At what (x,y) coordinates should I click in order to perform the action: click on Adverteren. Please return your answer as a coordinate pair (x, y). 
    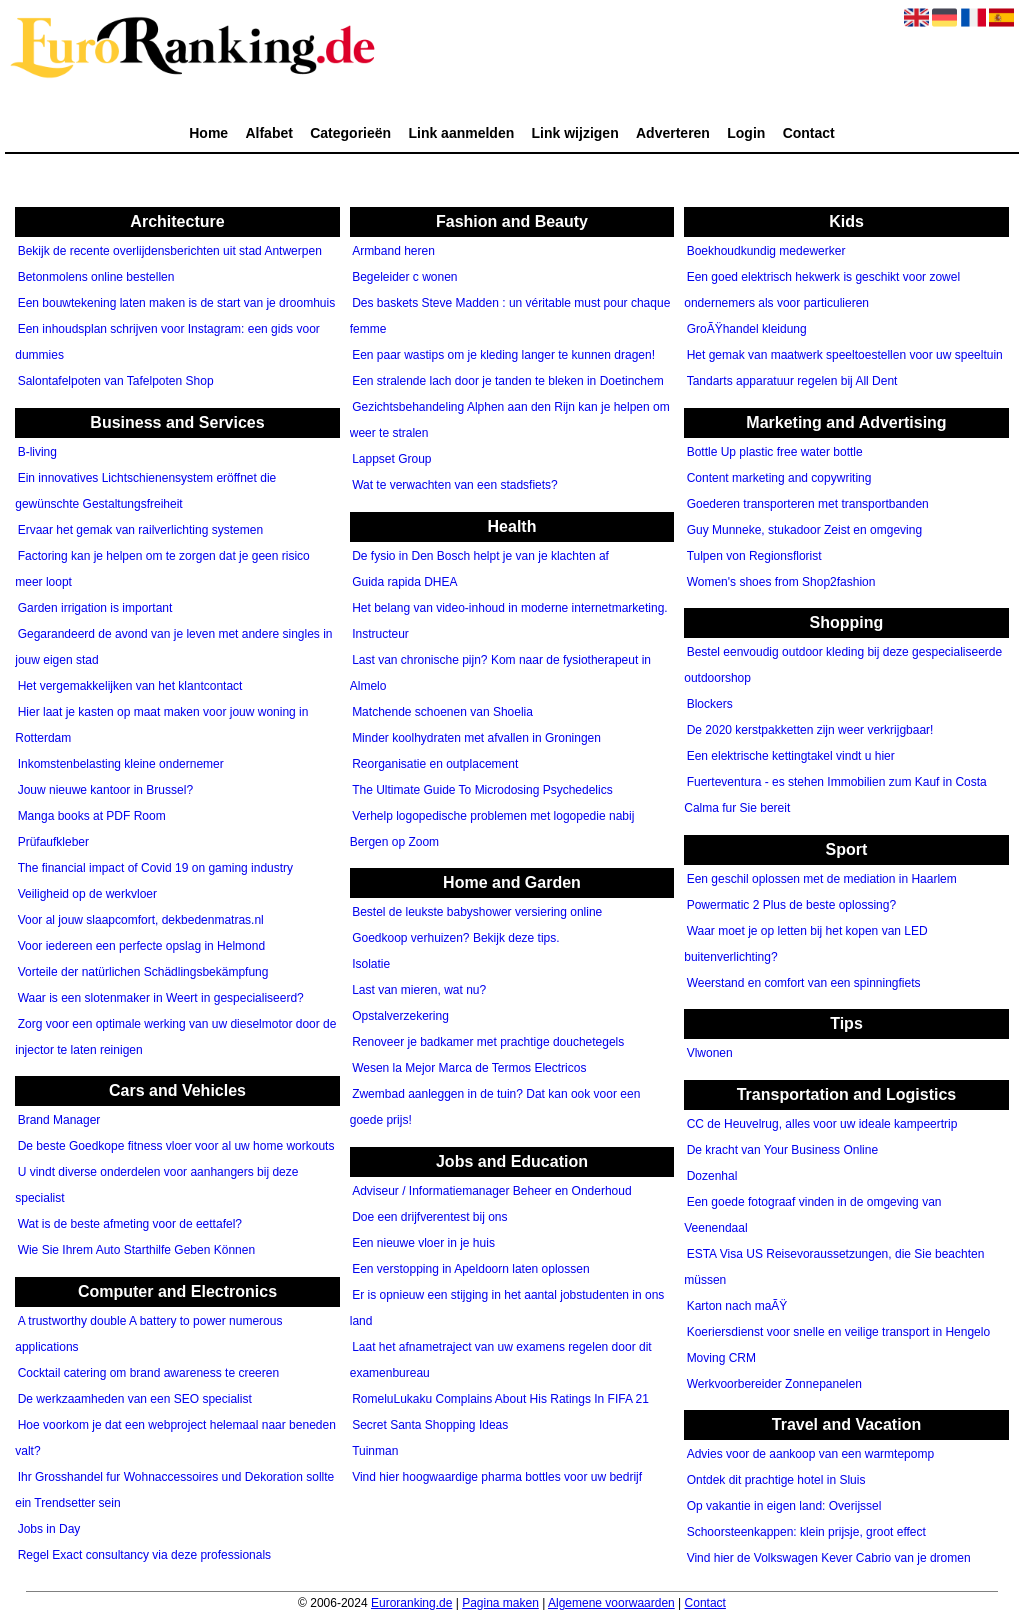
    Looking at the image, I should click on (673, 133).